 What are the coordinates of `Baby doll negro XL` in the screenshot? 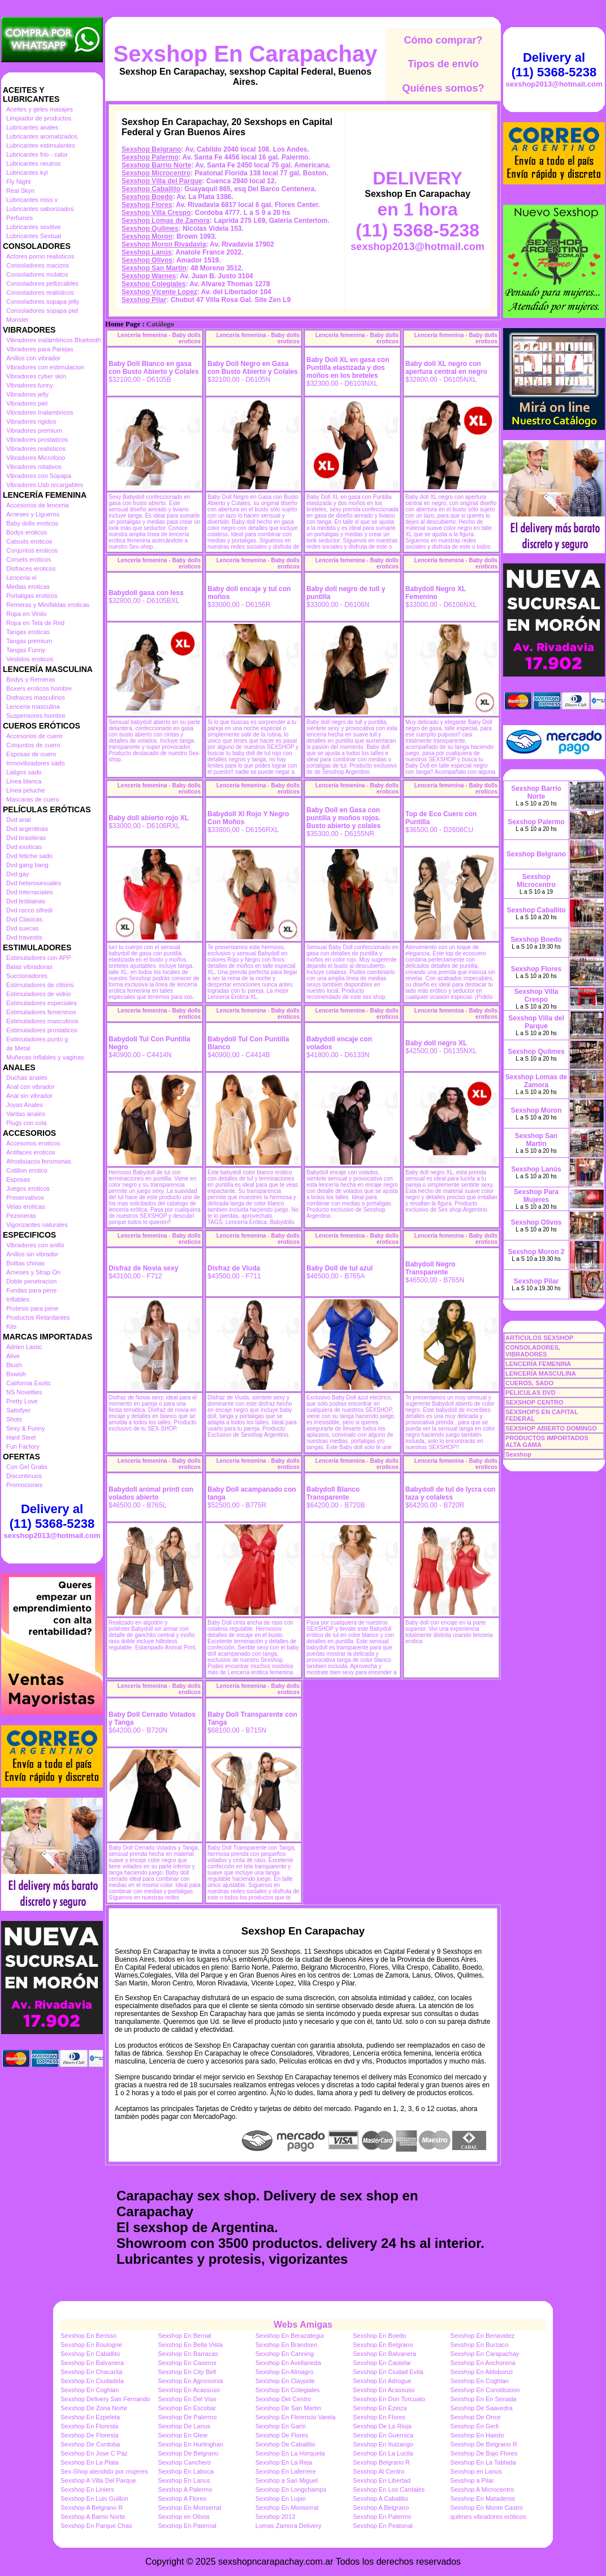 It's located at (436, 1043).